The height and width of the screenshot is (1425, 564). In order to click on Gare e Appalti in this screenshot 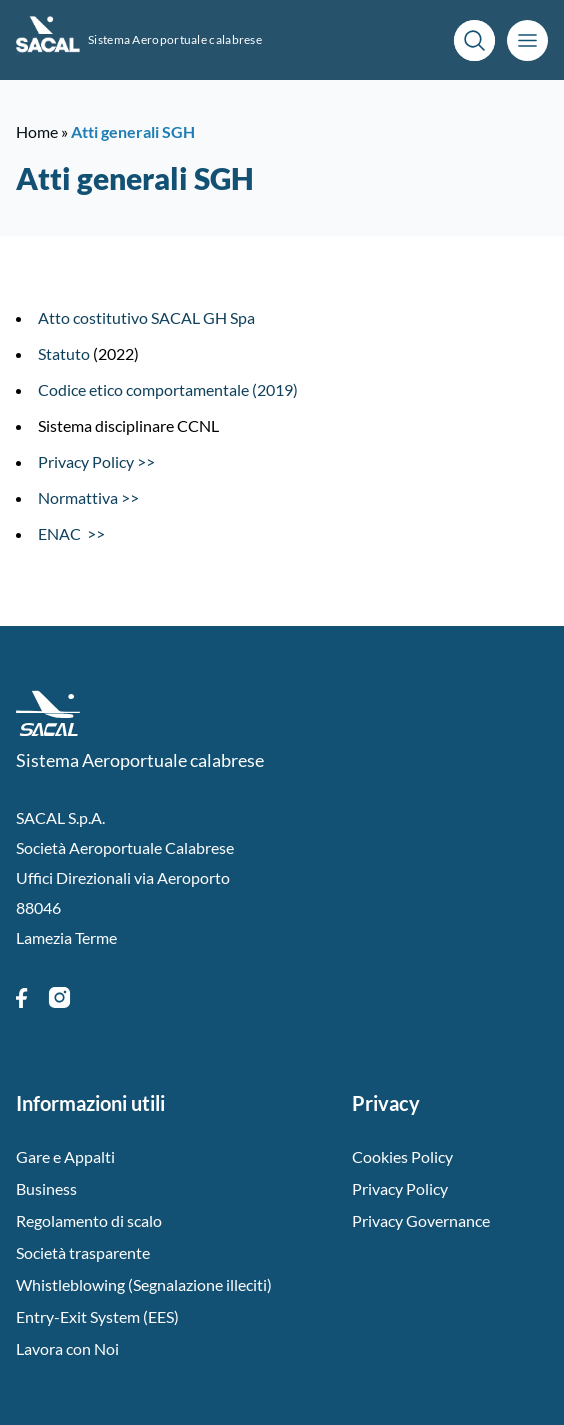, I will do `click(65, 1156)`.